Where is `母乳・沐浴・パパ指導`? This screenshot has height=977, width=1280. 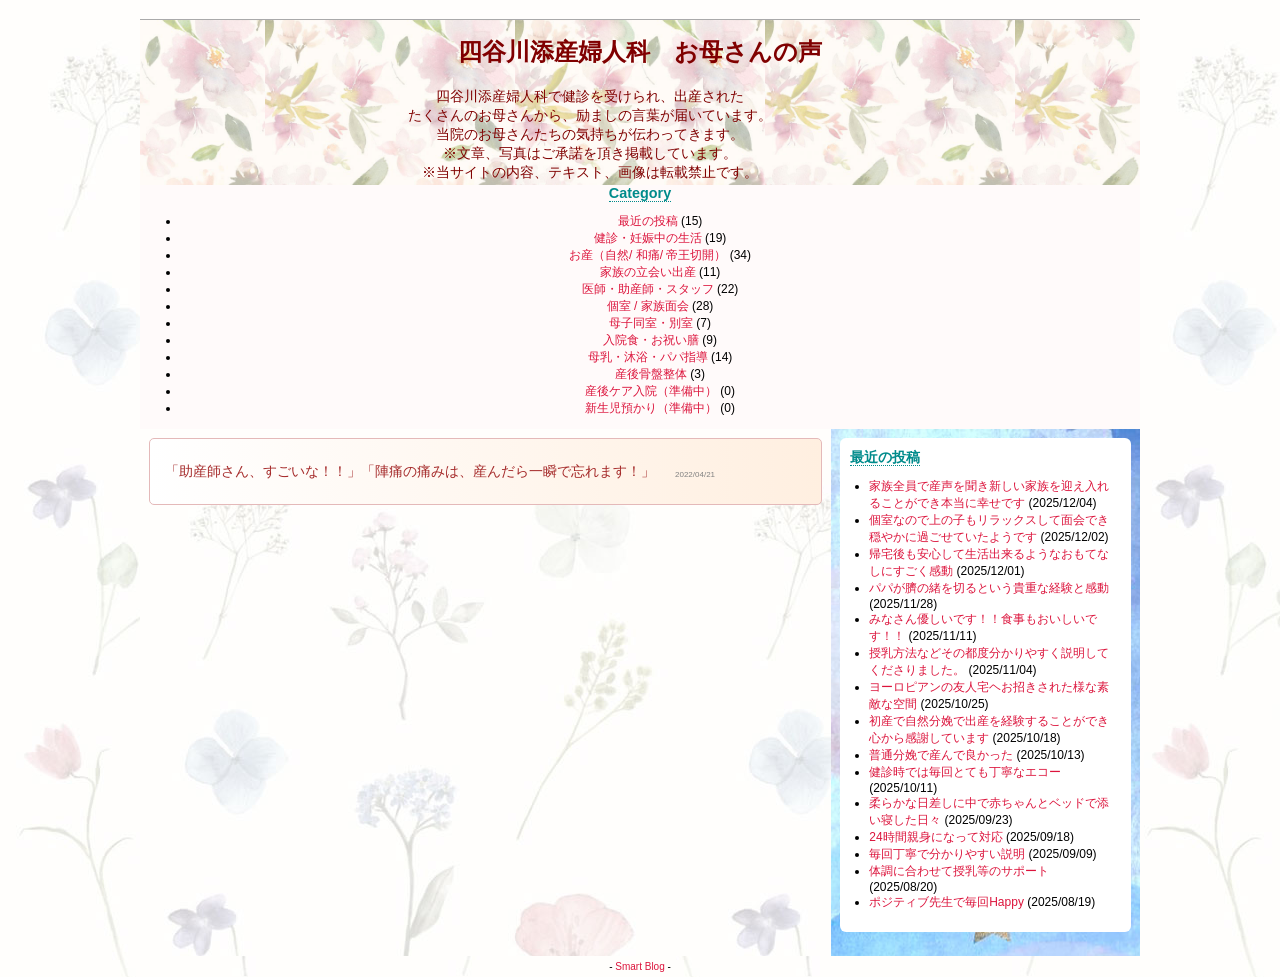 母乳・沐浴・パパ指導 is located at coordinates (648, 357).